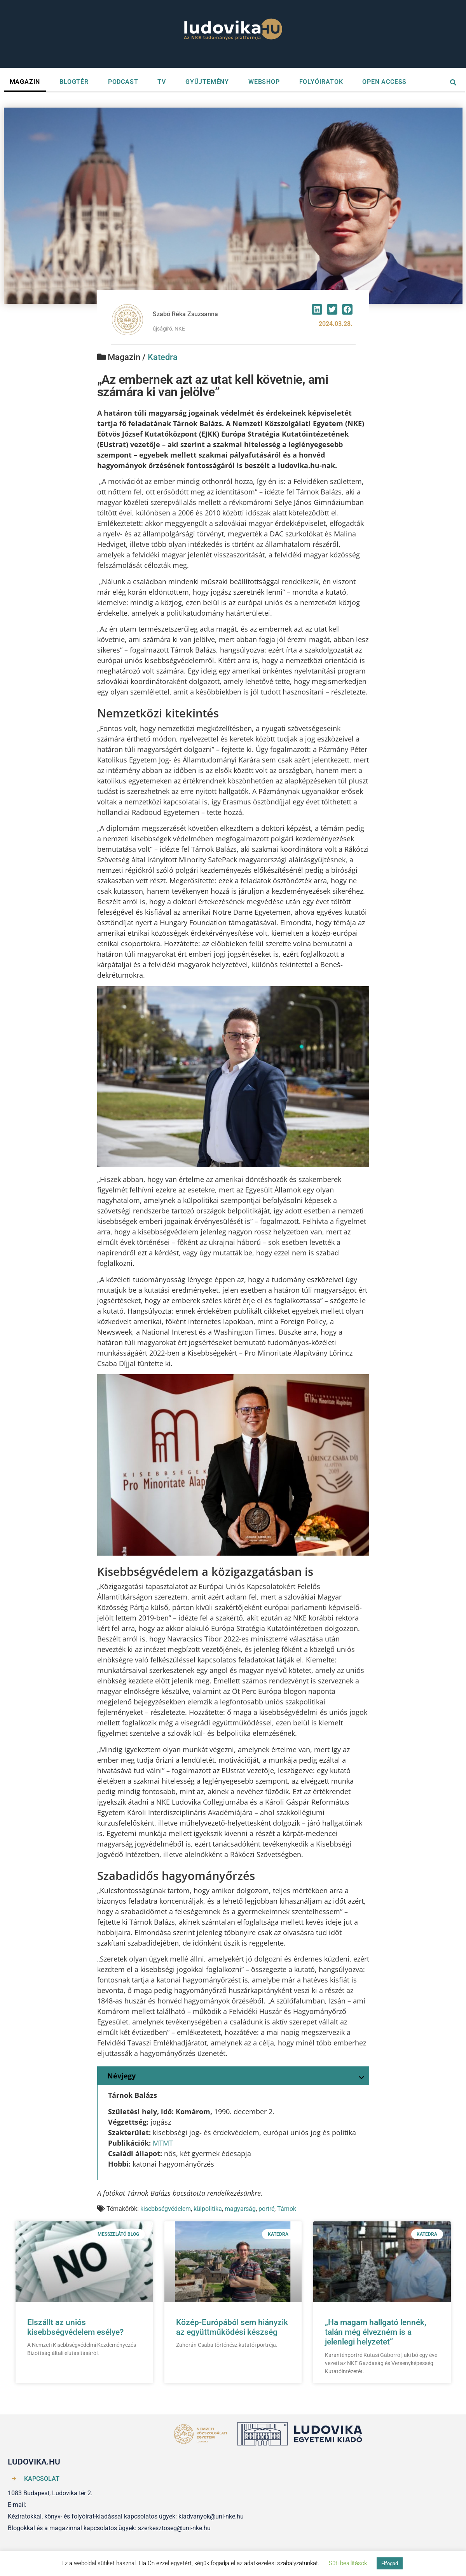  I want to click on külpolitika, so click(208, 2208).